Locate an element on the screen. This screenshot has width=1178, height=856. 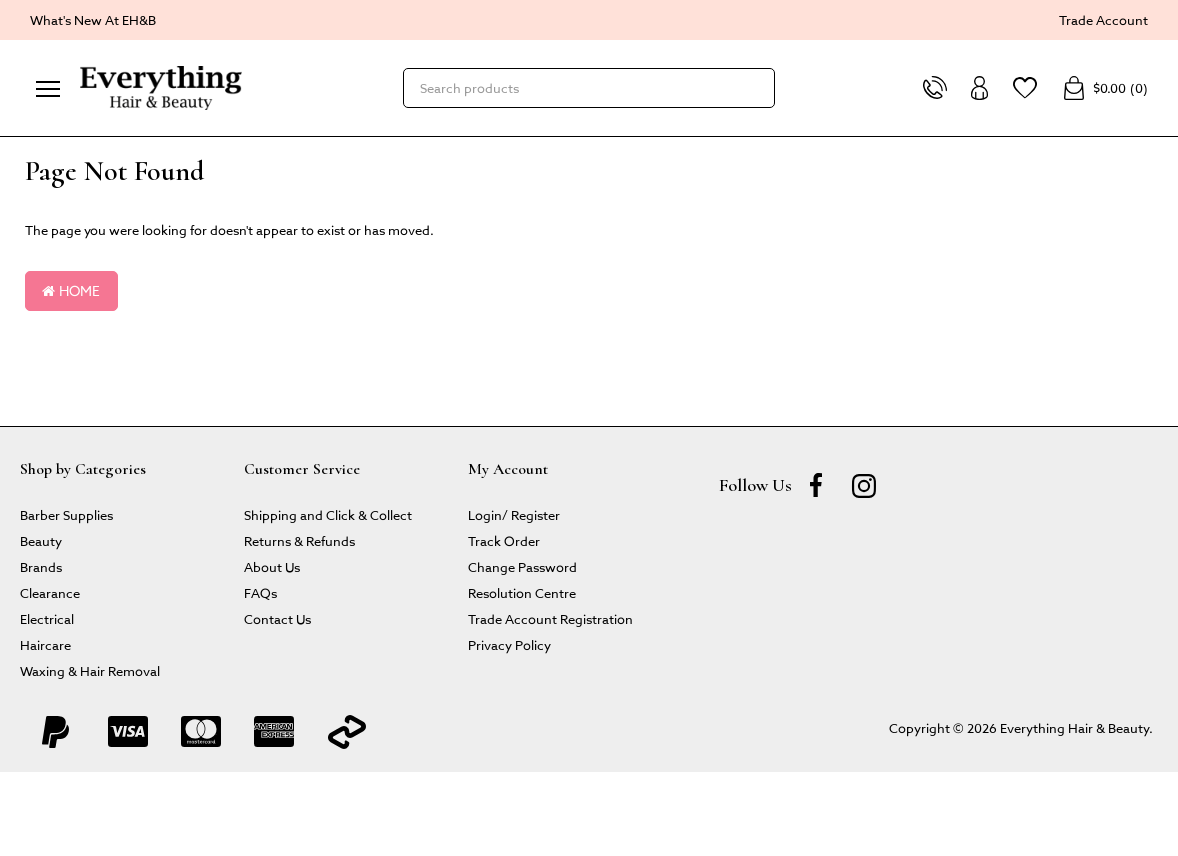
Login/ Register is located at coordinates (514, 514).